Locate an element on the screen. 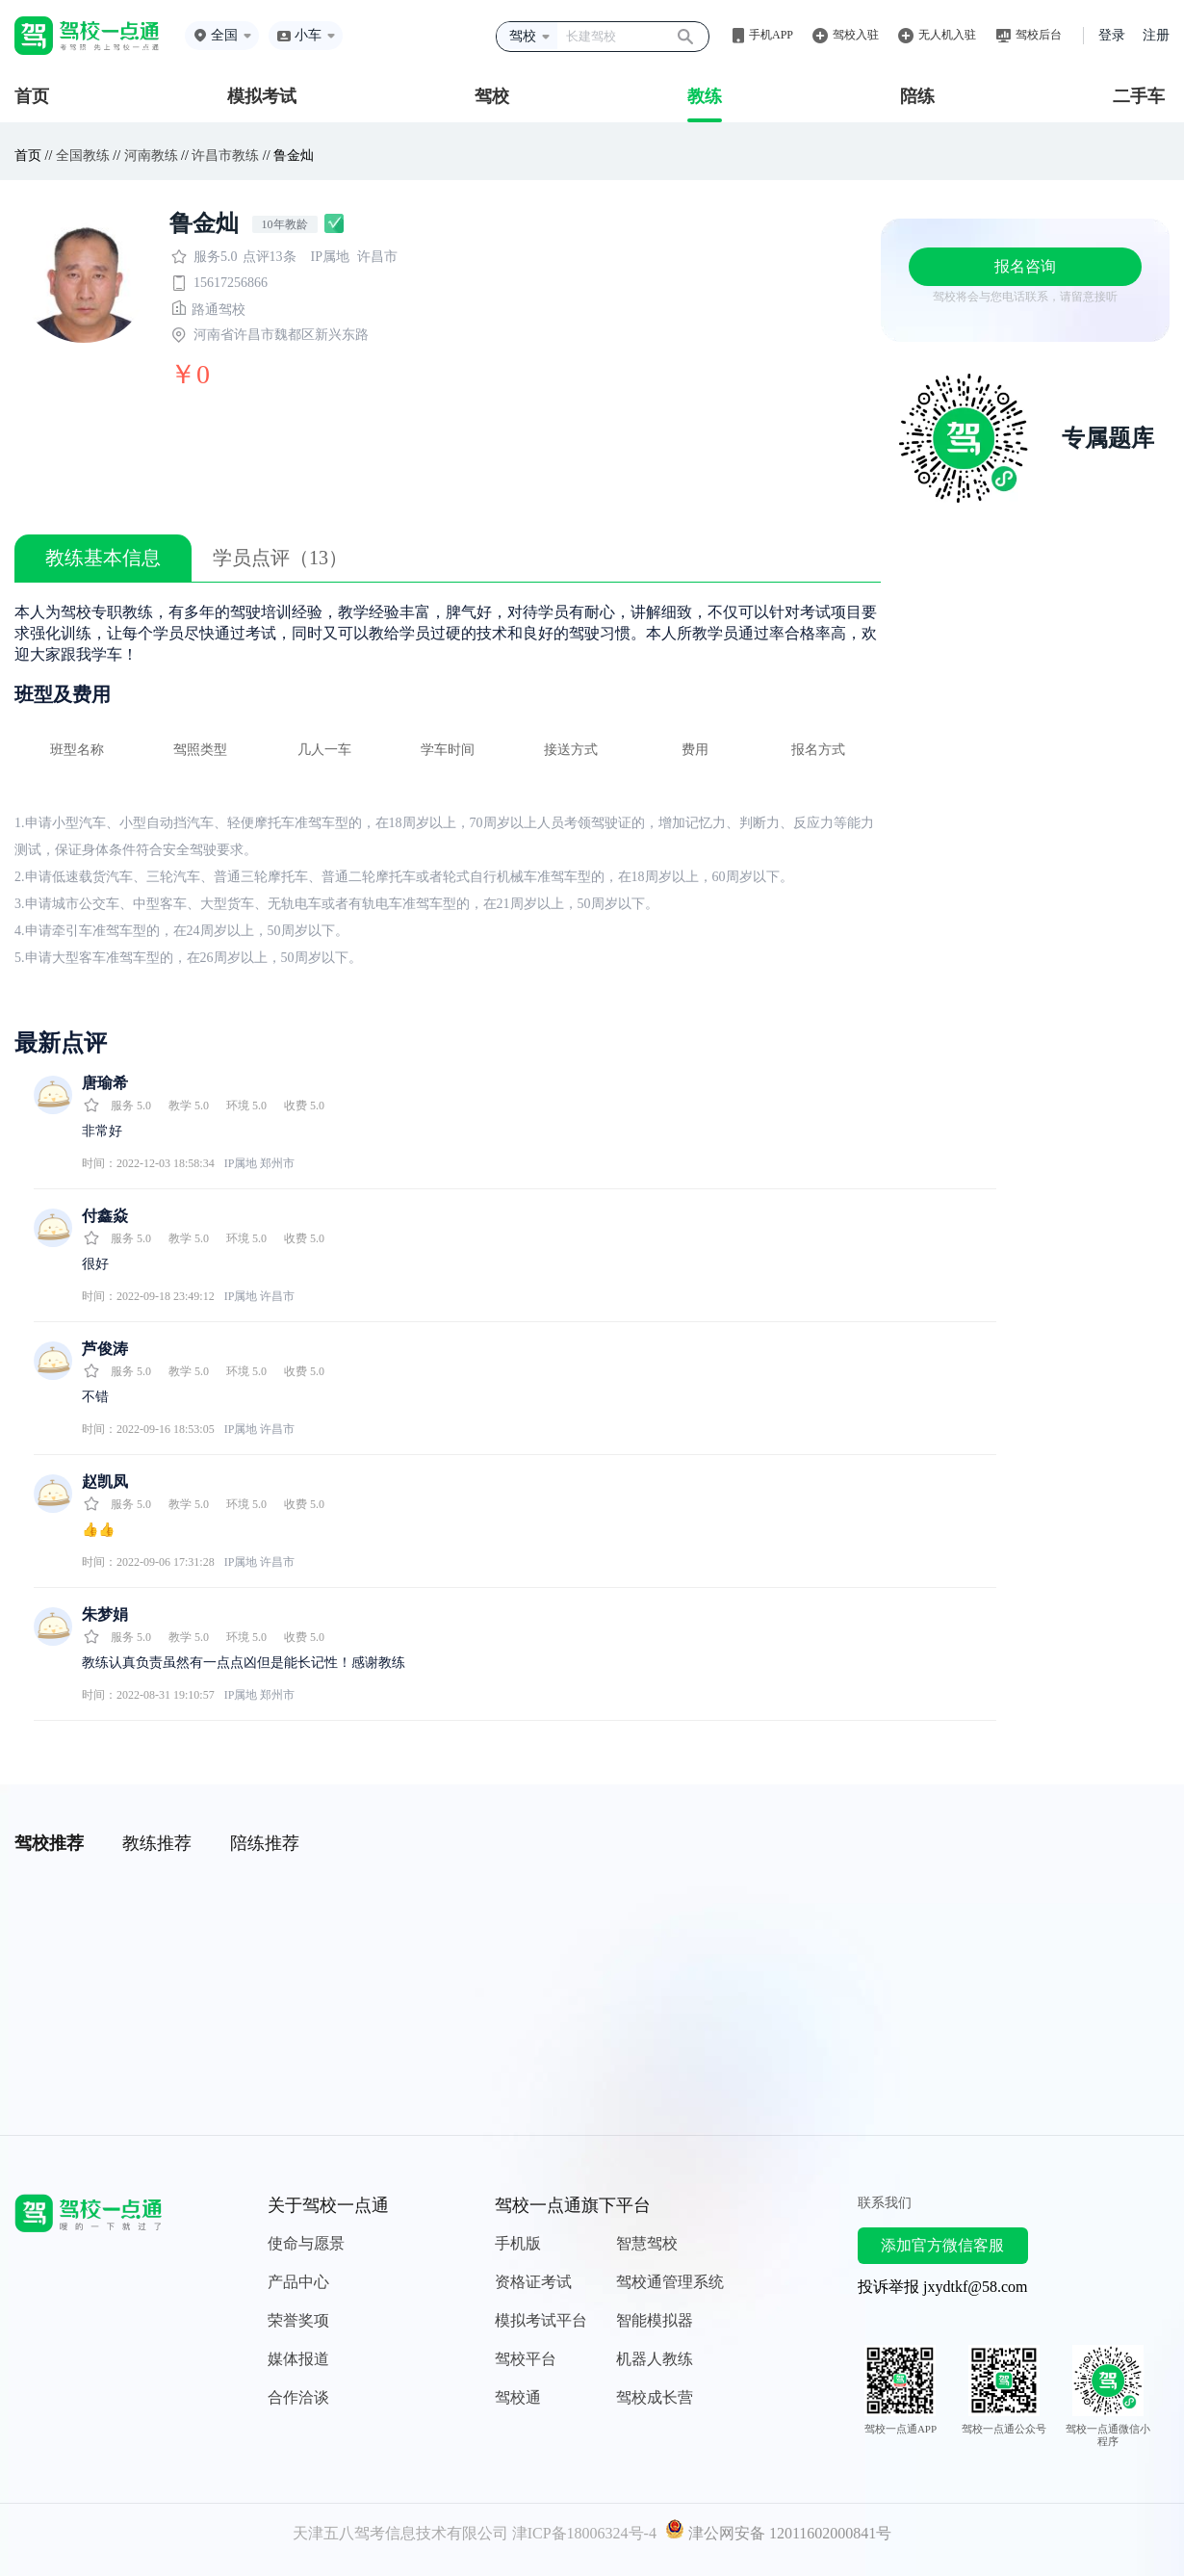 The image size is (1184, 2576). 驾校入驻 is located at coordinates (856, 34).